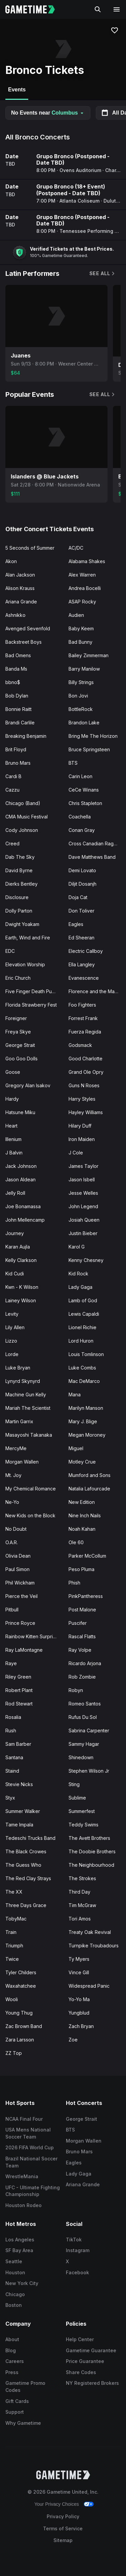 This screenshot has width=126, height=2576. Describe the element at coordinates (21, 2176) in the screenshot. I see `WrestleMania` at that location.